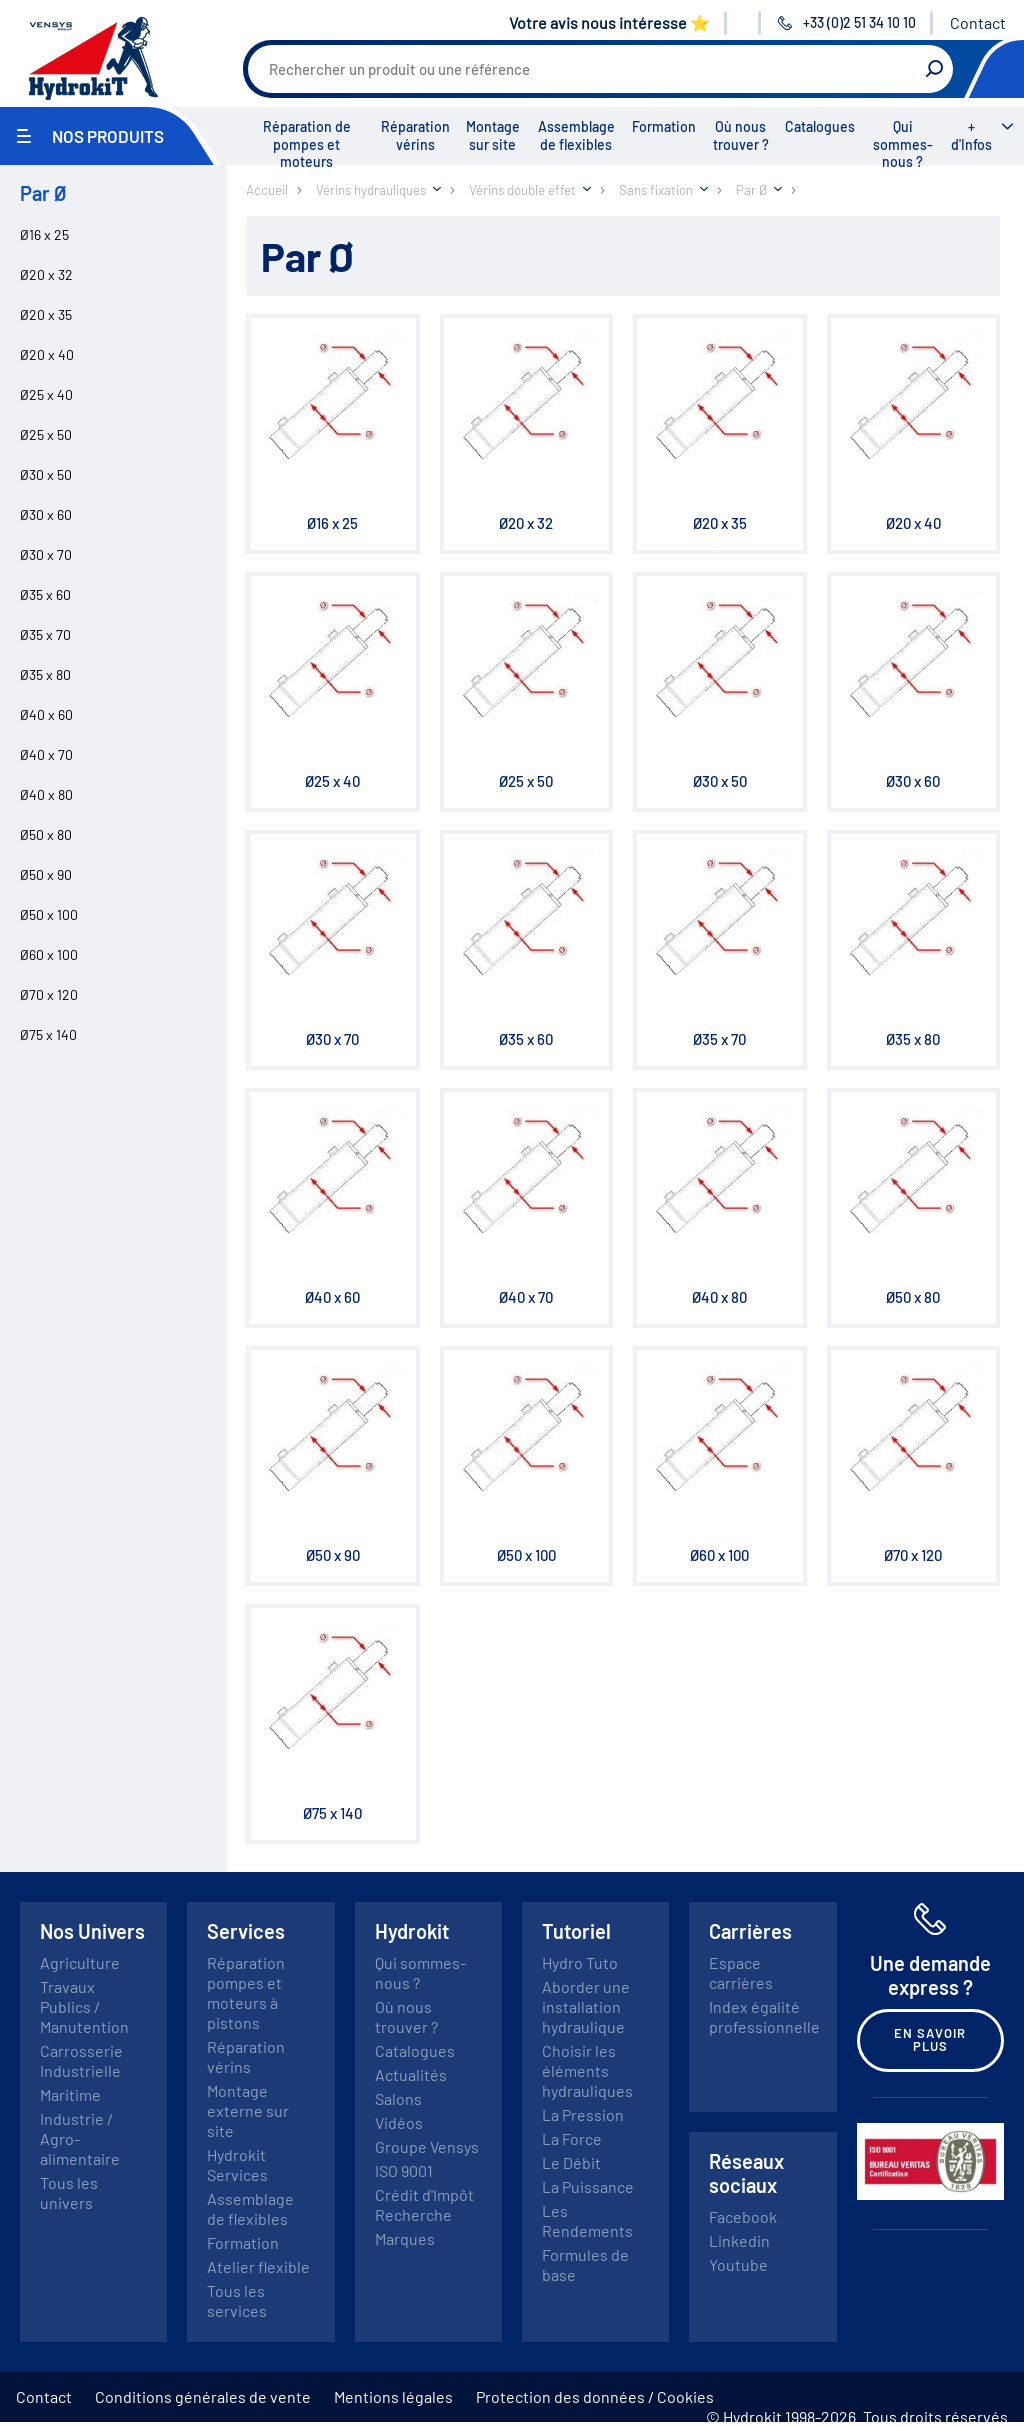 The width and height of the screenshot is (1024, 2427). I want to click on Choisir les éléments hydrauliques, so click(587, 2070).